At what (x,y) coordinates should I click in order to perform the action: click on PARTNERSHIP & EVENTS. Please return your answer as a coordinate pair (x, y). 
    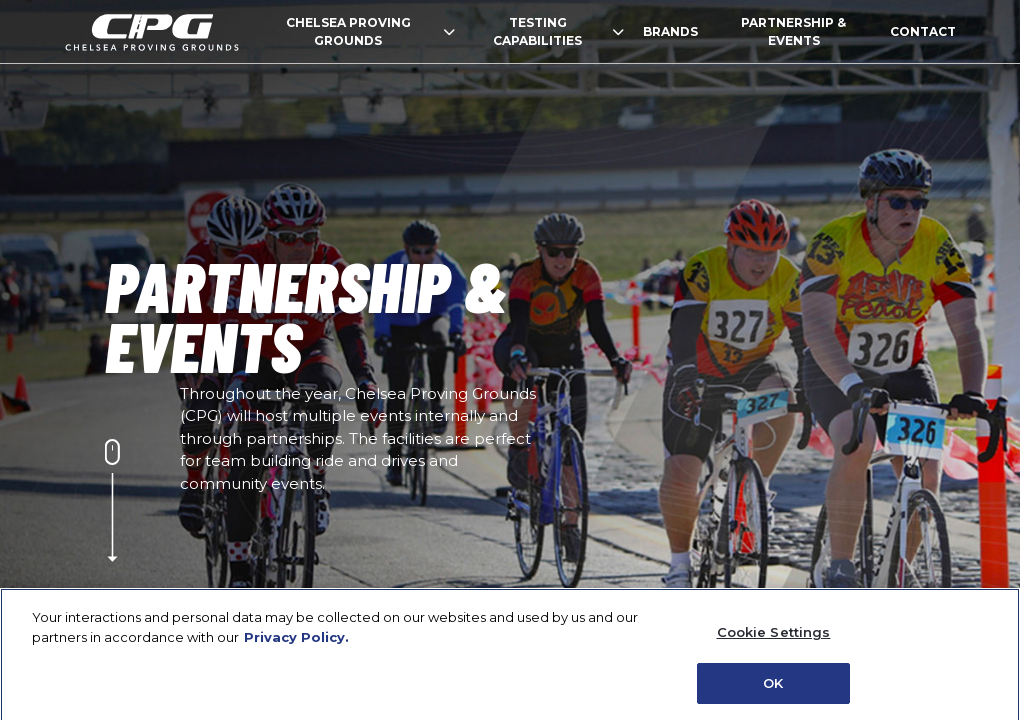
    Looking at the image, I should click on (793, 31).